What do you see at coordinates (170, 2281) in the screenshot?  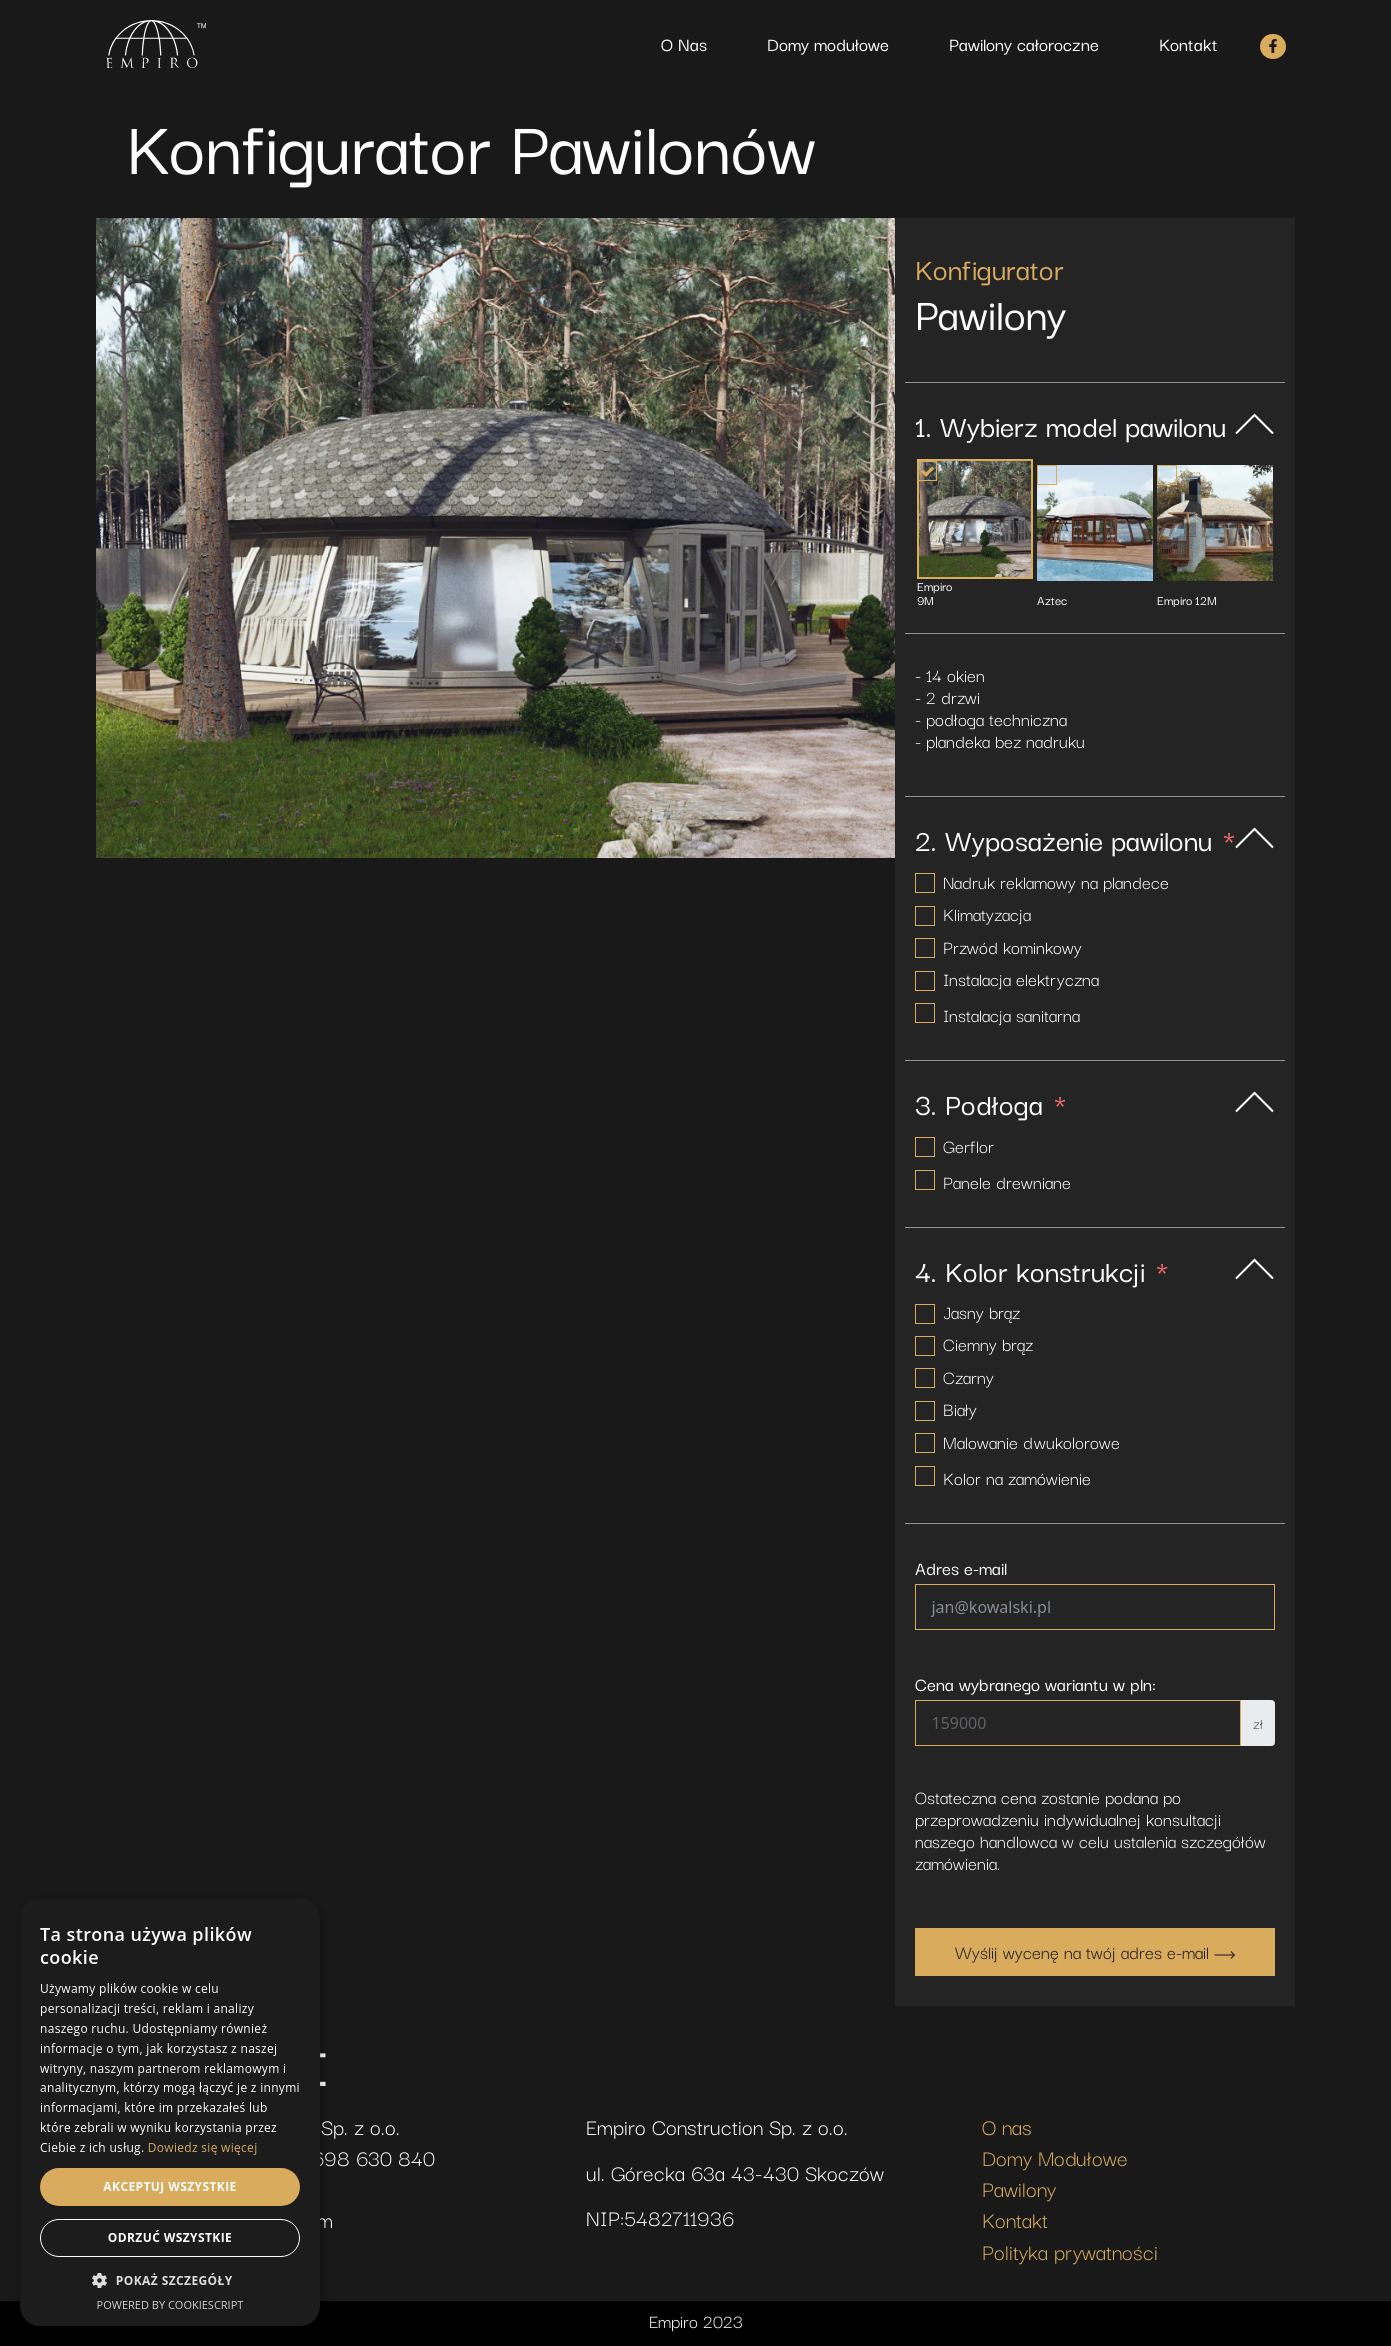 I see `[button]` at bounding box center [170, 2281].